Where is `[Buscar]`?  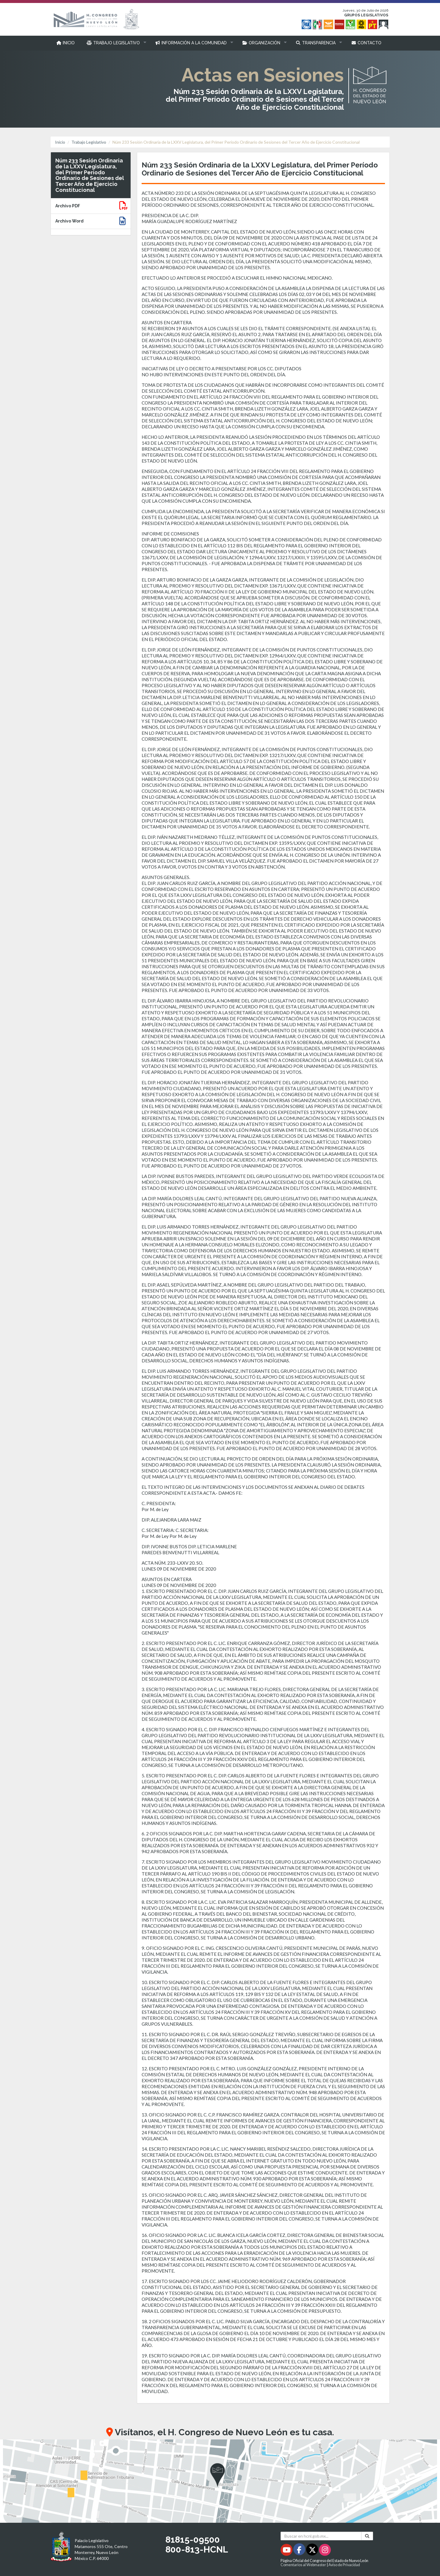 [Buscar] is located at coordinates (367, 2536).